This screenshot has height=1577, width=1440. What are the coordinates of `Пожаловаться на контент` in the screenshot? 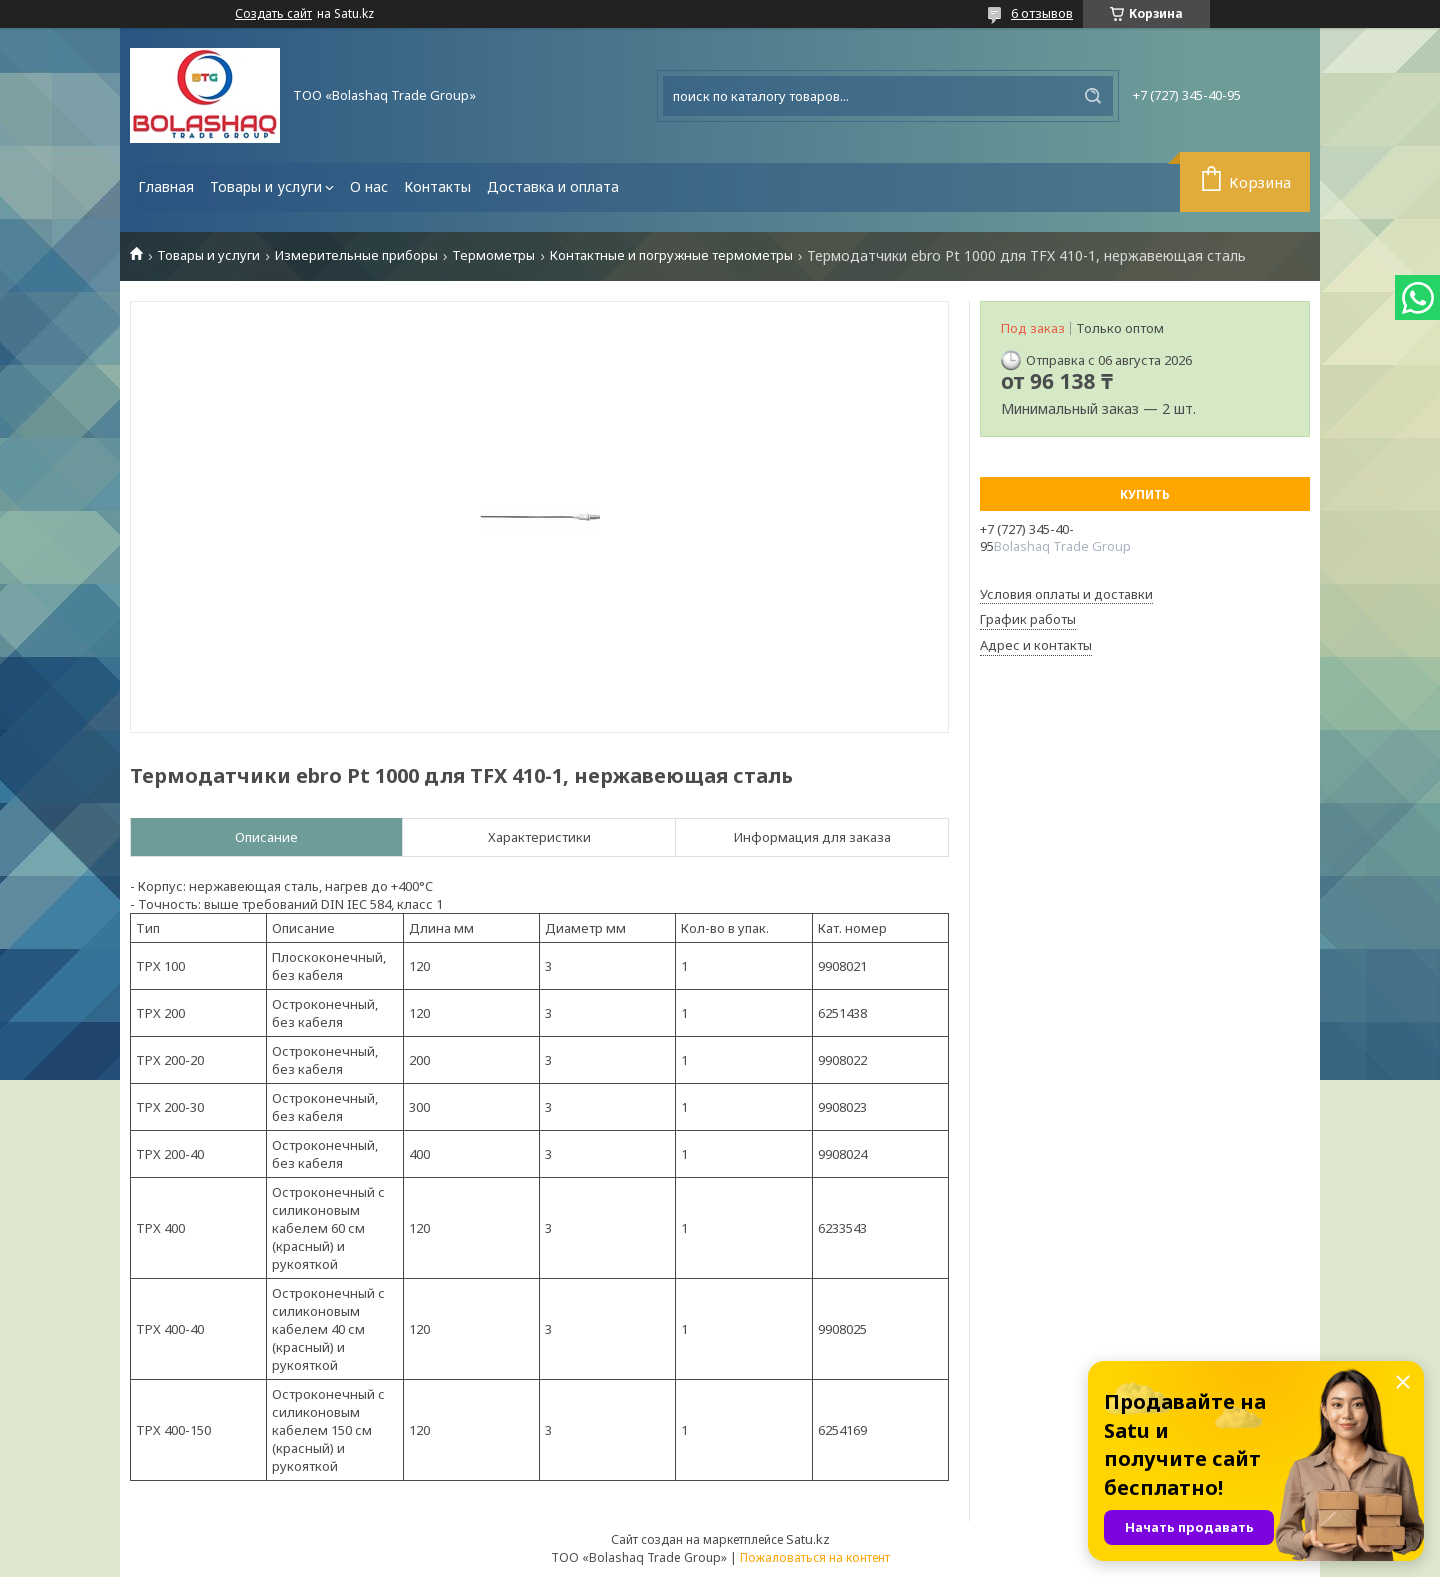 It's located at (815, 1557).